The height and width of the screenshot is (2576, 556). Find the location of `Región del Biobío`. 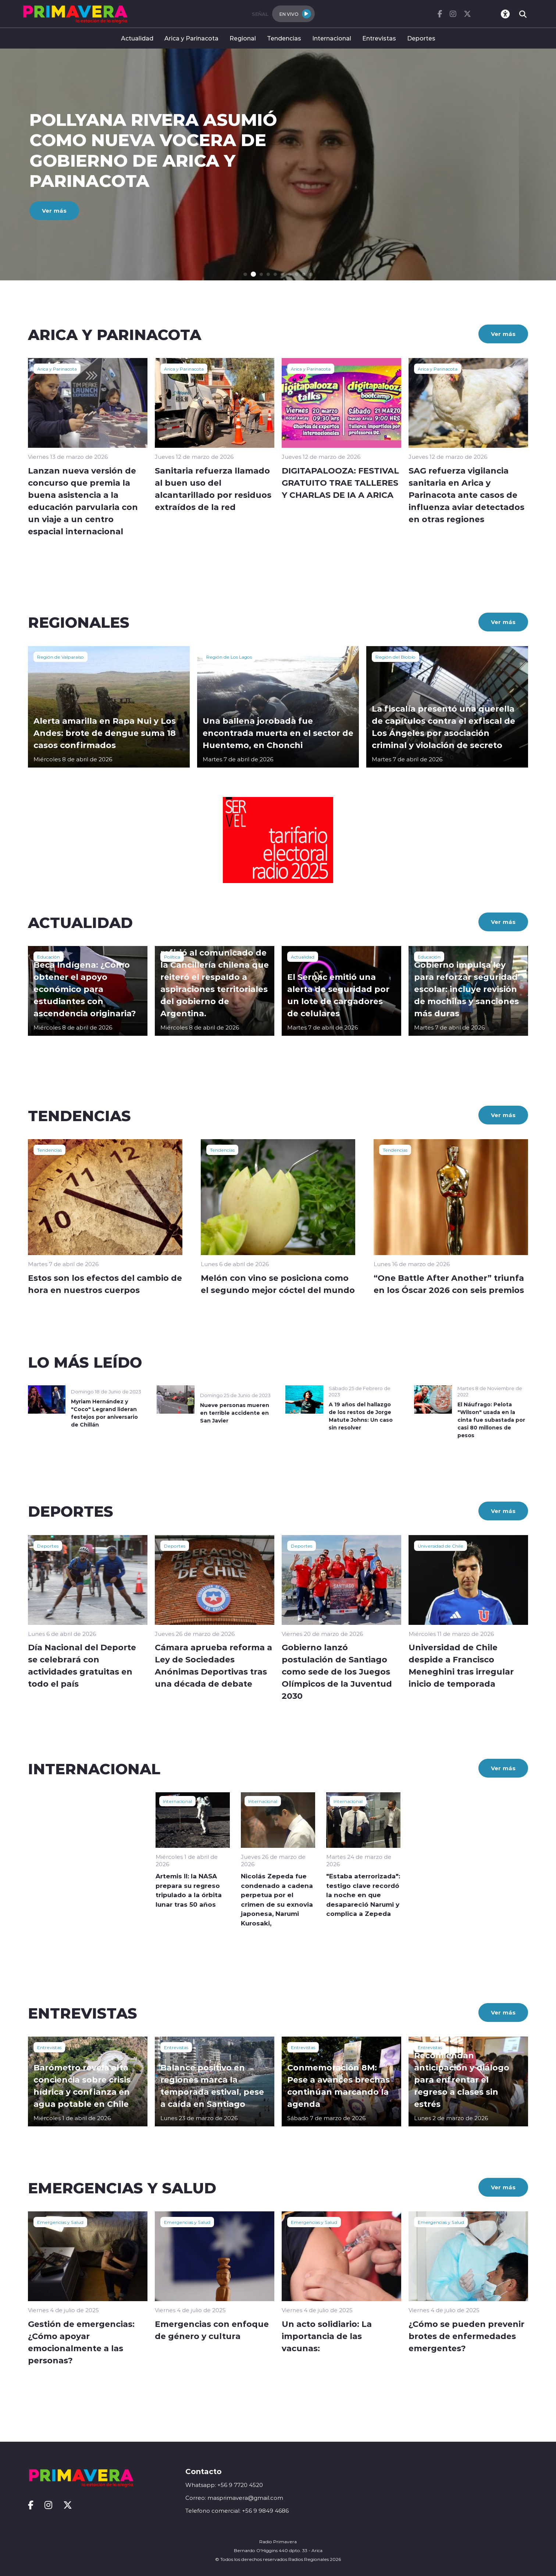

Región del Biobío is located at coordinates (395, 657).